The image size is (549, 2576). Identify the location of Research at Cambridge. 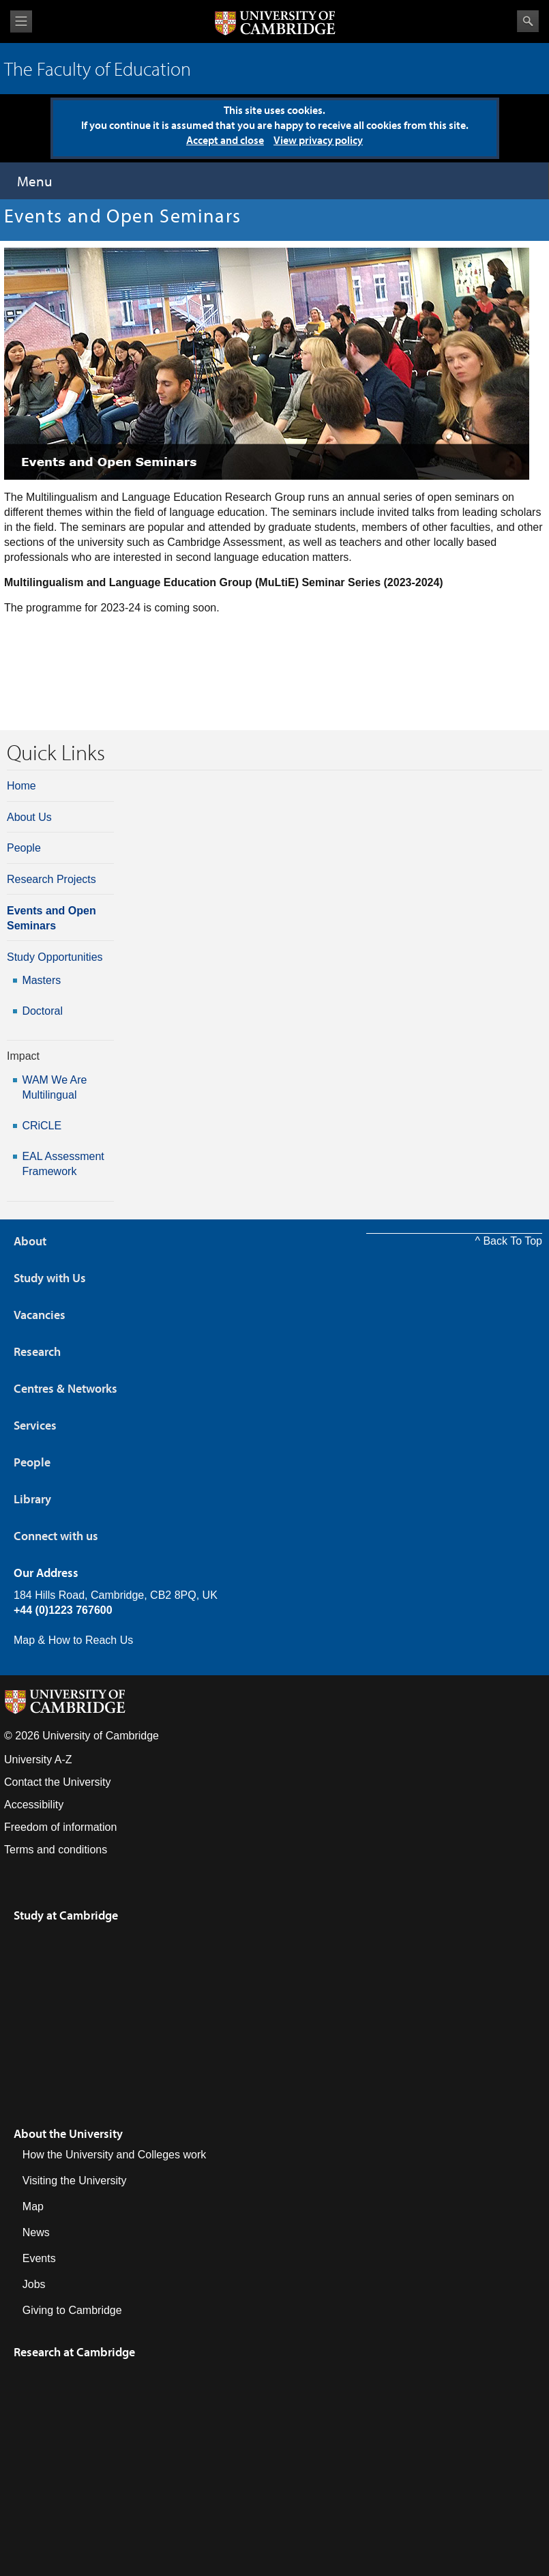
(74, 2352).